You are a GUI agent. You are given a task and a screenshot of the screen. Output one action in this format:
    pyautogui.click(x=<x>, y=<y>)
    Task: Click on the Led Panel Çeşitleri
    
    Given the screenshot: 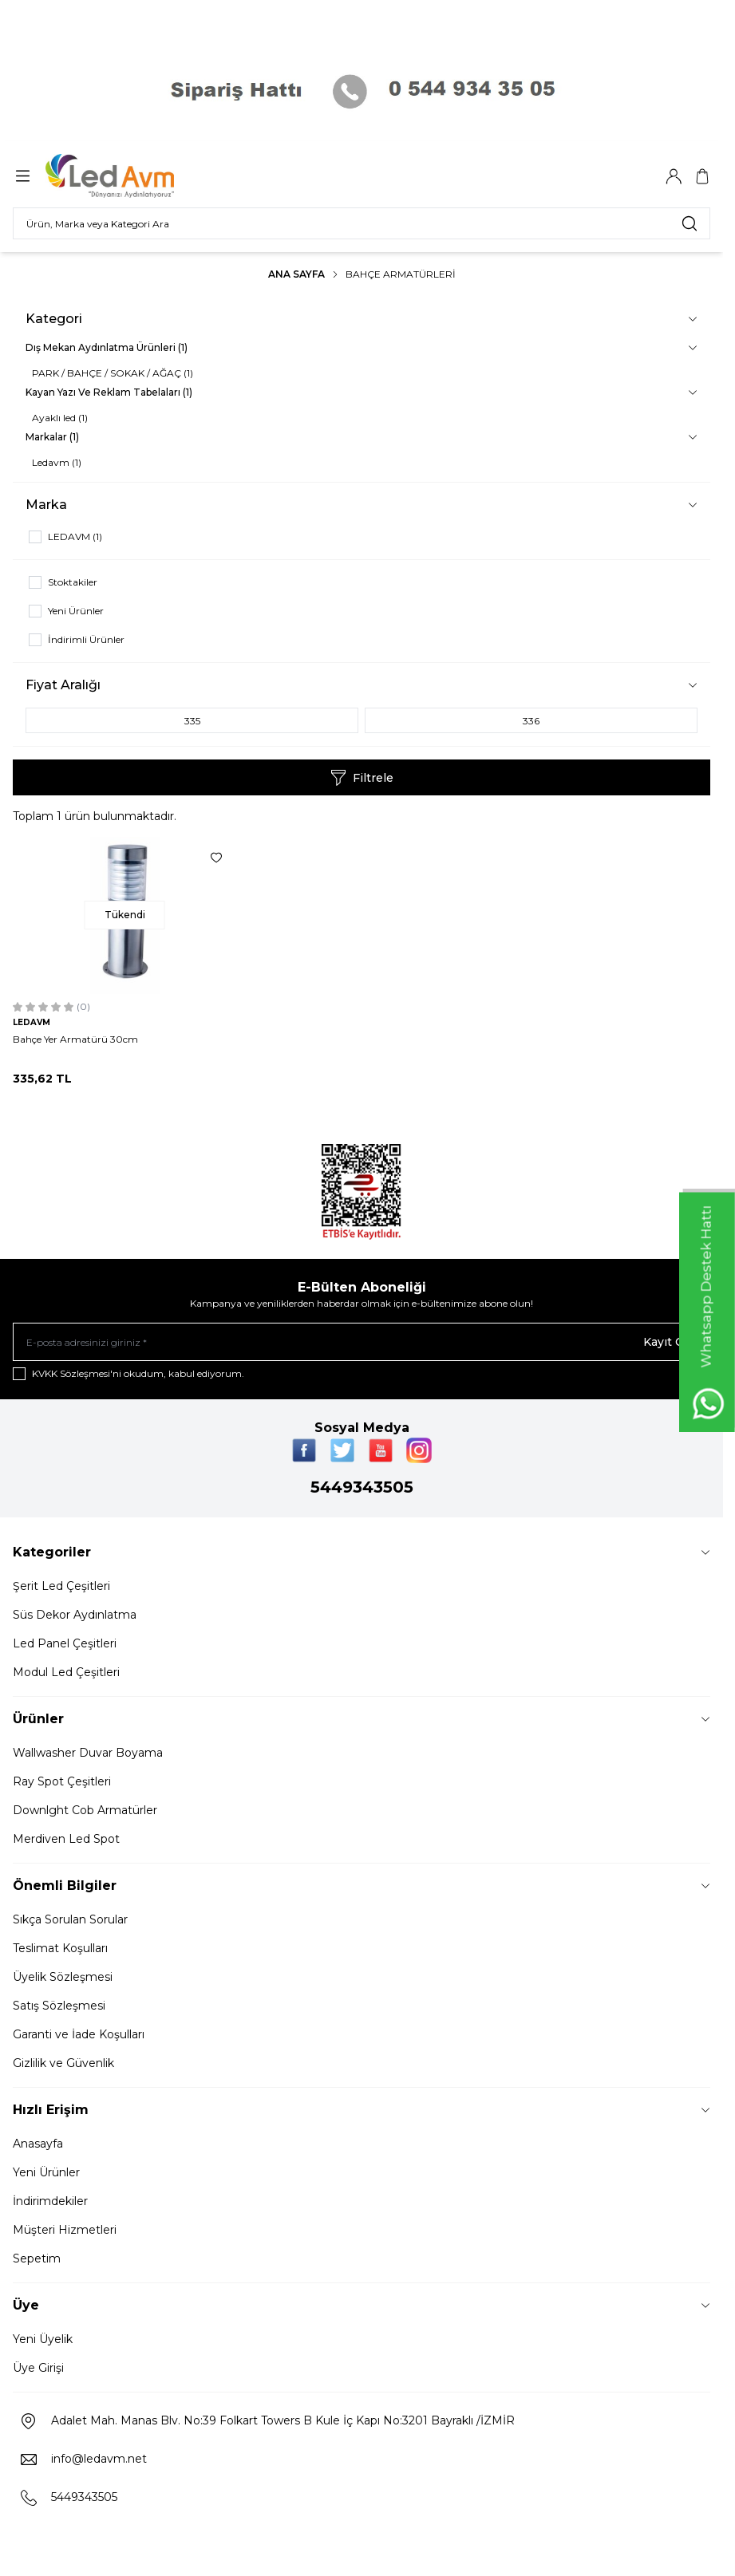 What is the action you would take?
    pyautogui.click(x=65, y=1643)
    